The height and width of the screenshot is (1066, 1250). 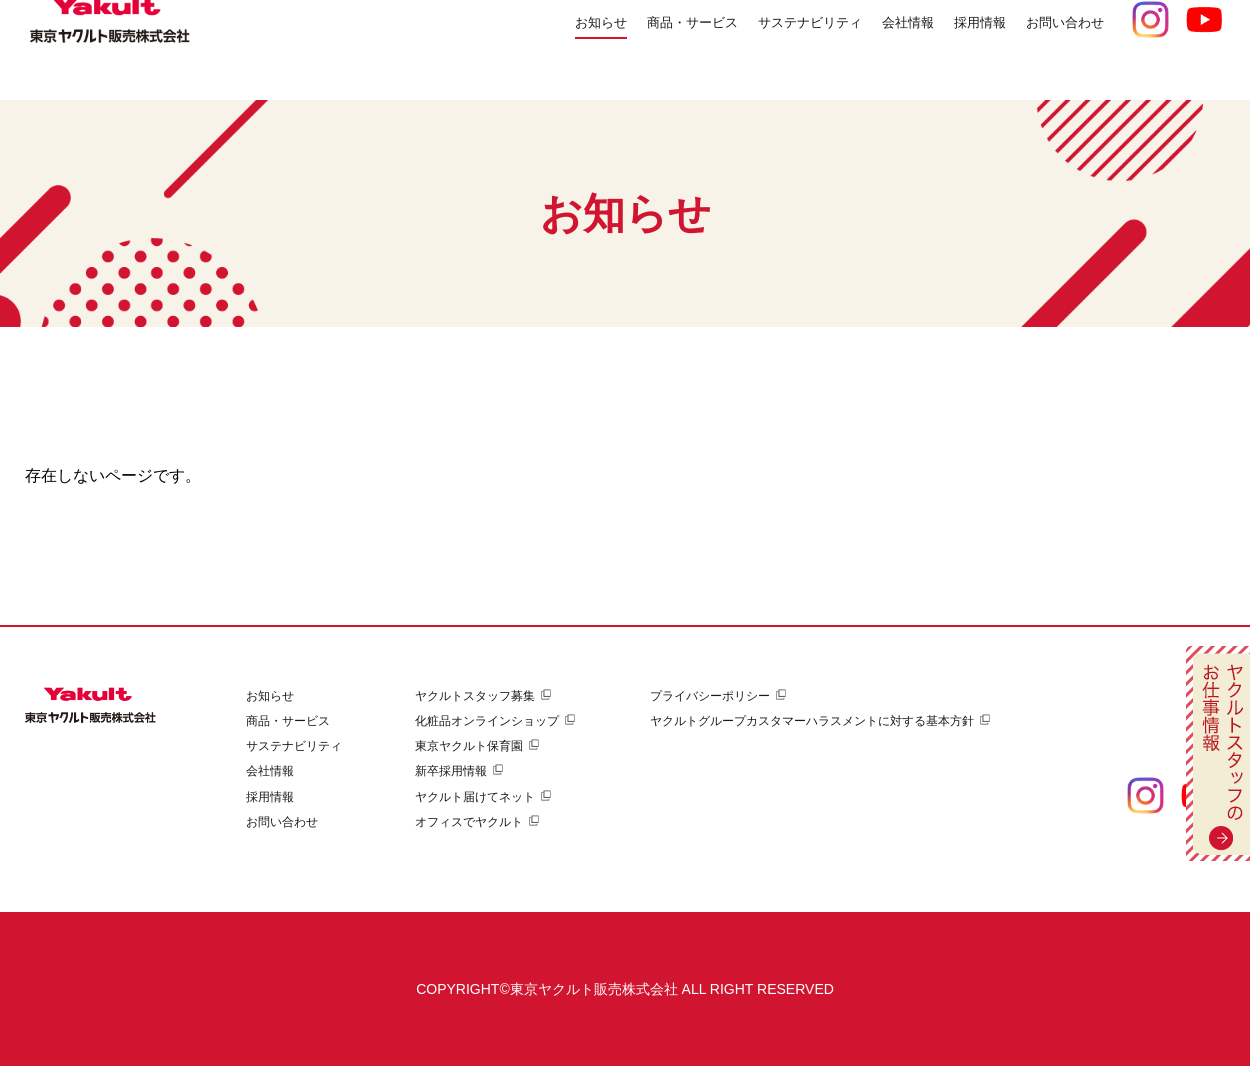 What do you see at coordinates (469, 822) in the screenshot?
I see `オフィスでヤクルト` at bounding box center [469, 822].